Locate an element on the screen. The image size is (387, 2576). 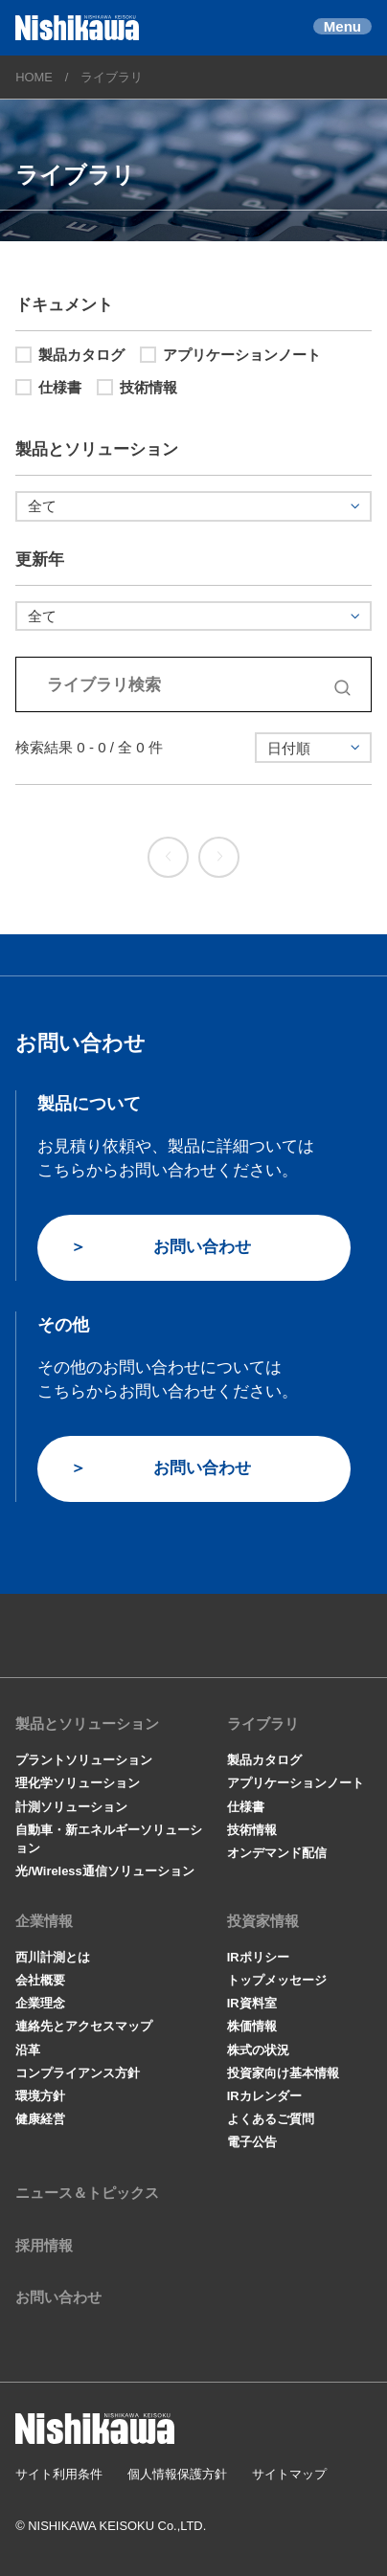
会社概要 is located at coordinates (40, 1980).